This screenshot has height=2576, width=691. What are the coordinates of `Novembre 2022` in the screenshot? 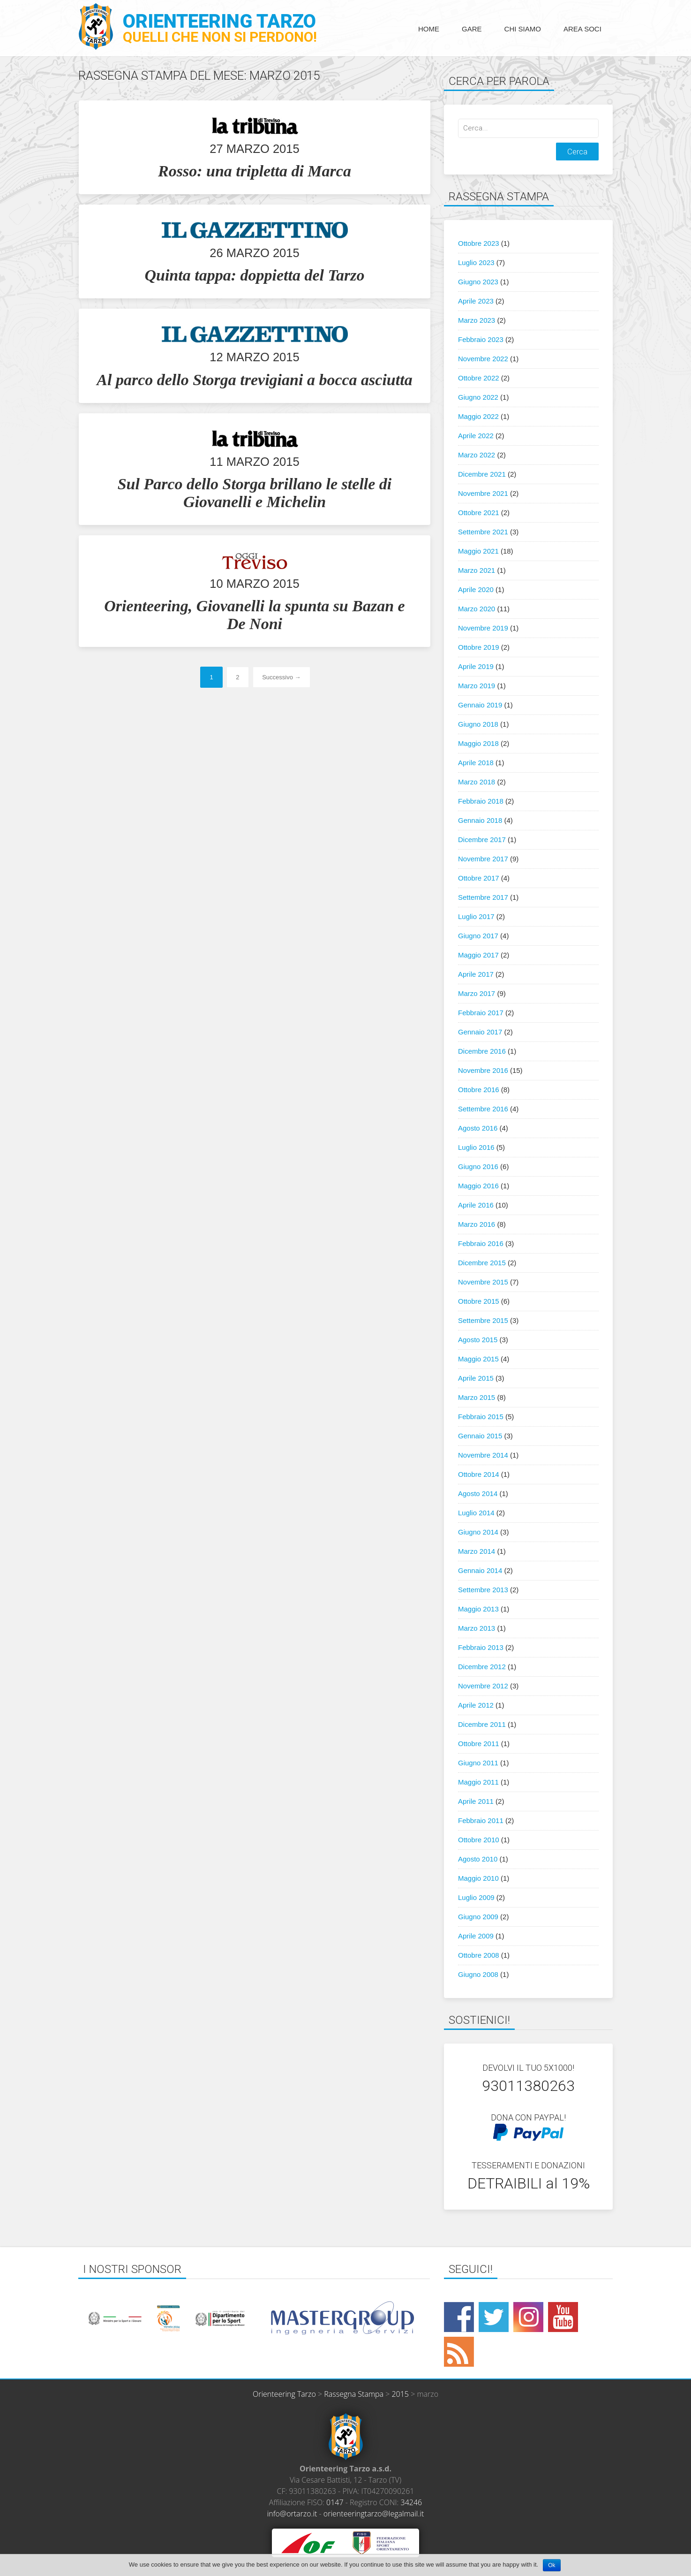 It's located at (483, 359).